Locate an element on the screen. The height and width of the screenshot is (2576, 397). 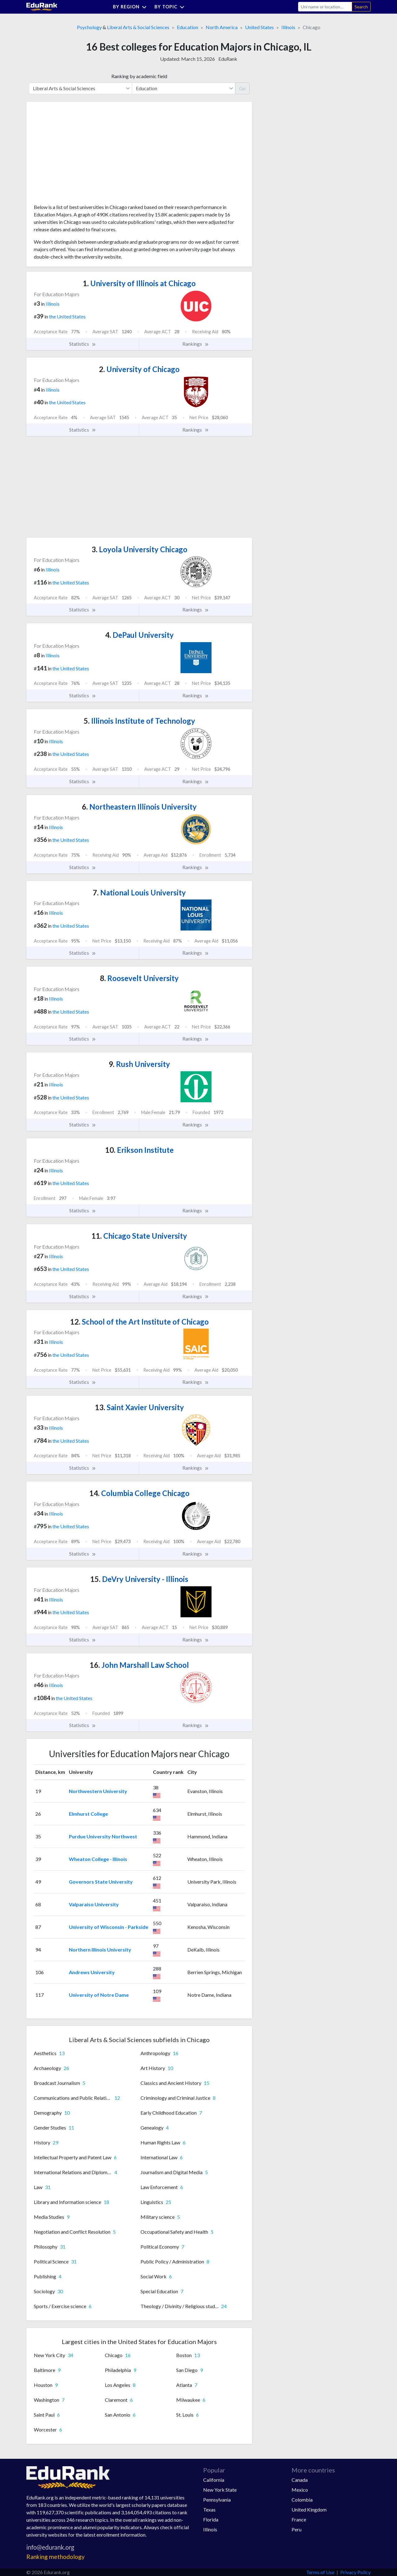
United States is located at coordinates (259, 27).